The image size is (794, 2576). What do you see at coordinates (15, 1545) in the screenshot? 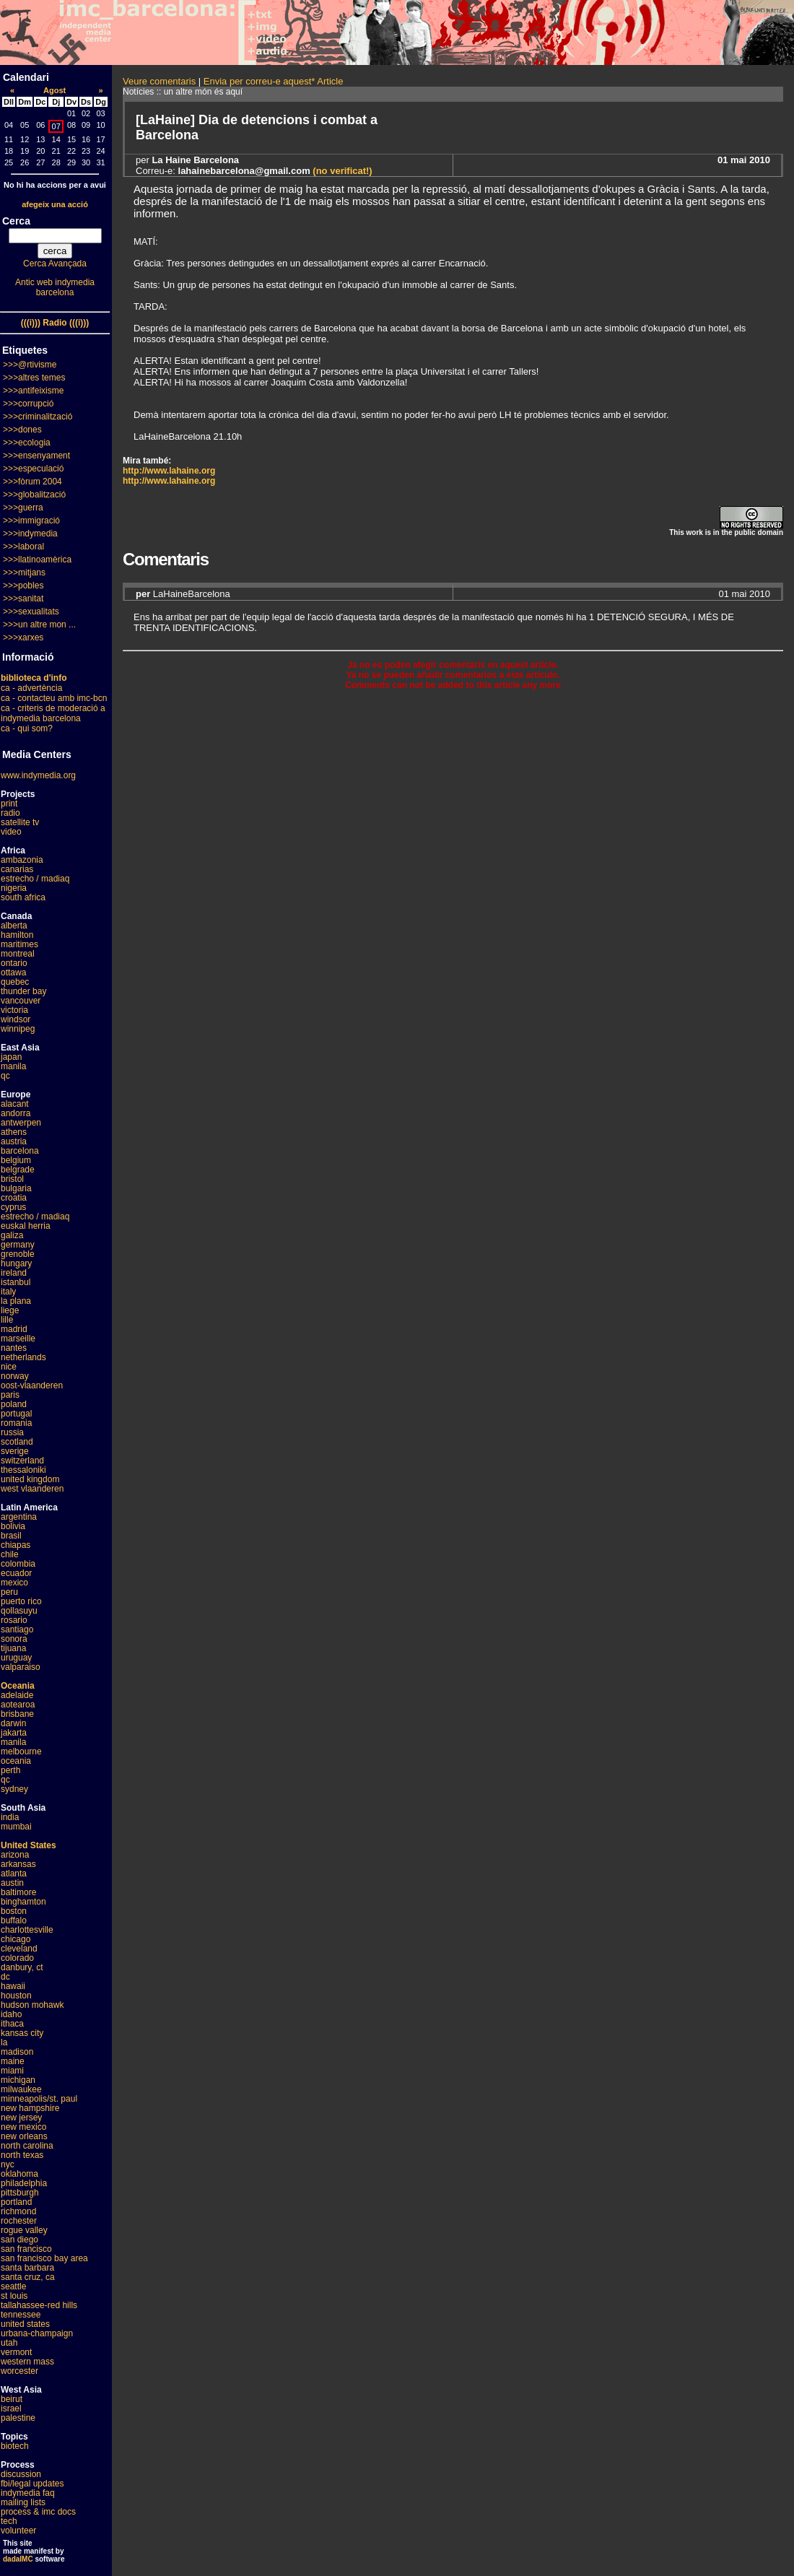
I see `chiapas` at bounding box center [15, 1545].